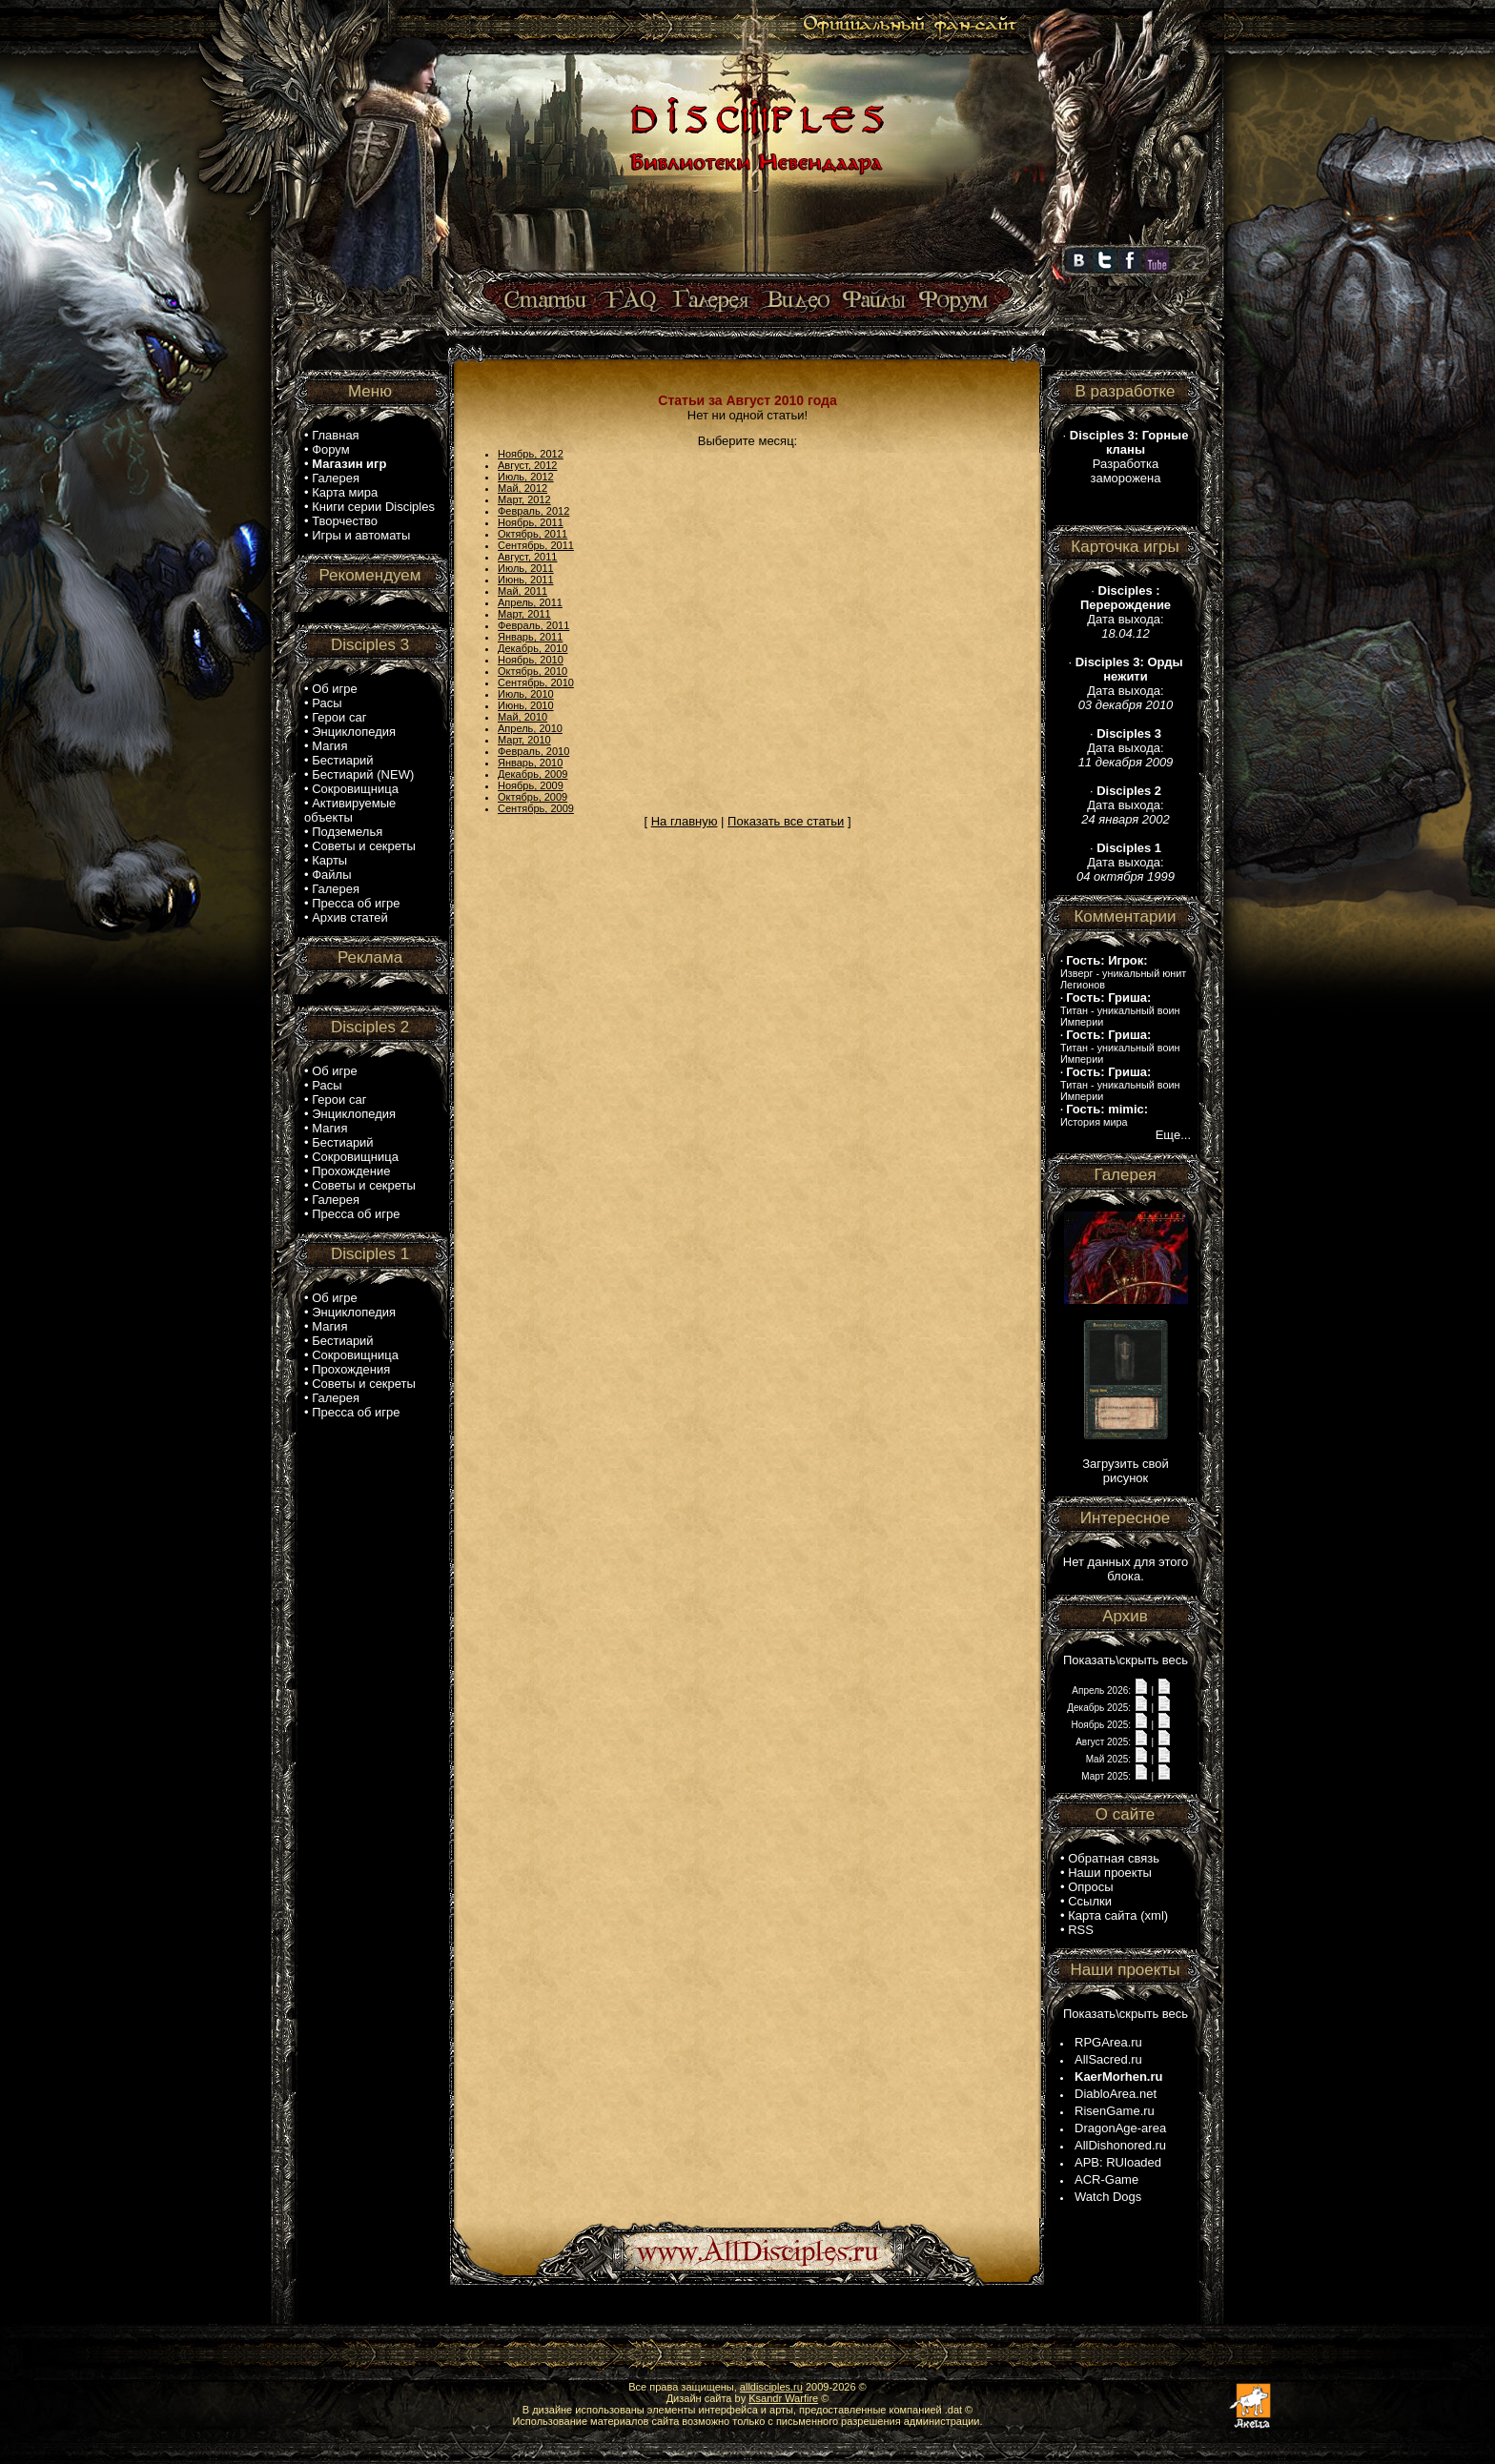 This screenshot has width=1495, height=2464. Describe the element at coordinates (339, 717) in the screenshot. I see `Герои саг` at that location.